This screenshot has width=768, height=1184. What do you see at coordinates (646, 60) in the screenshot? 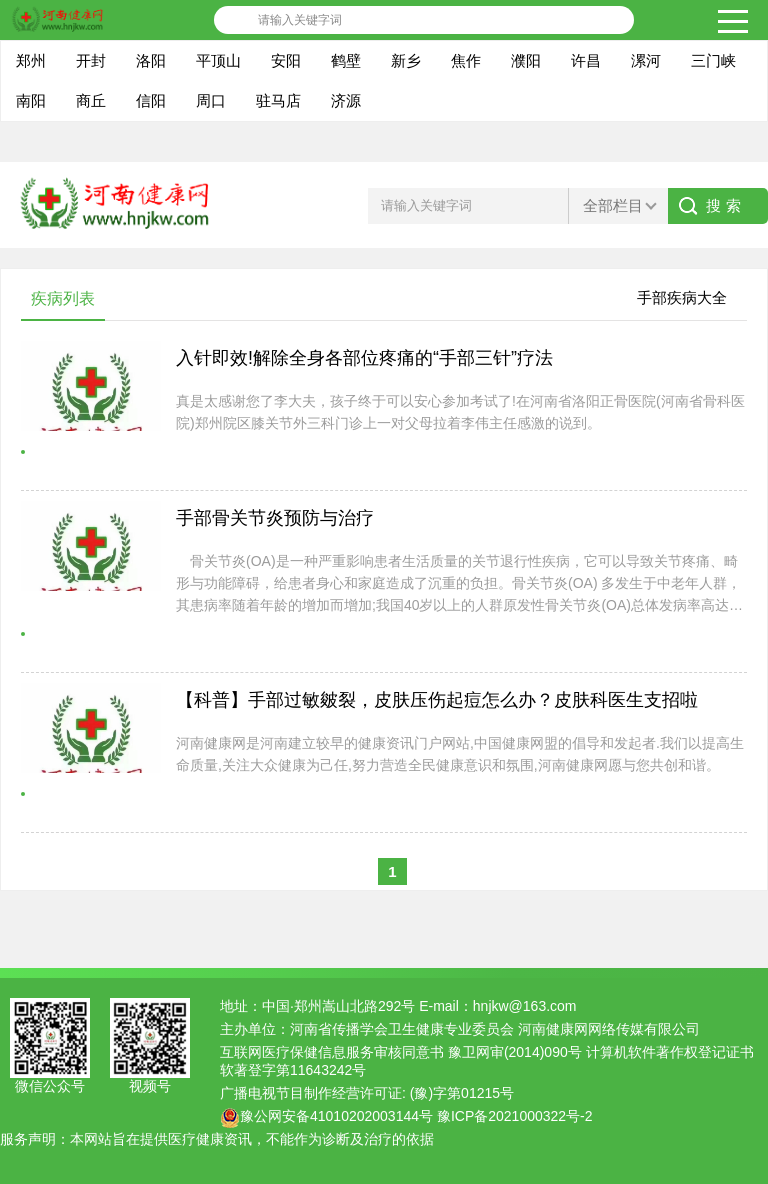
I see `漯河` at bounding box center [646, 60].